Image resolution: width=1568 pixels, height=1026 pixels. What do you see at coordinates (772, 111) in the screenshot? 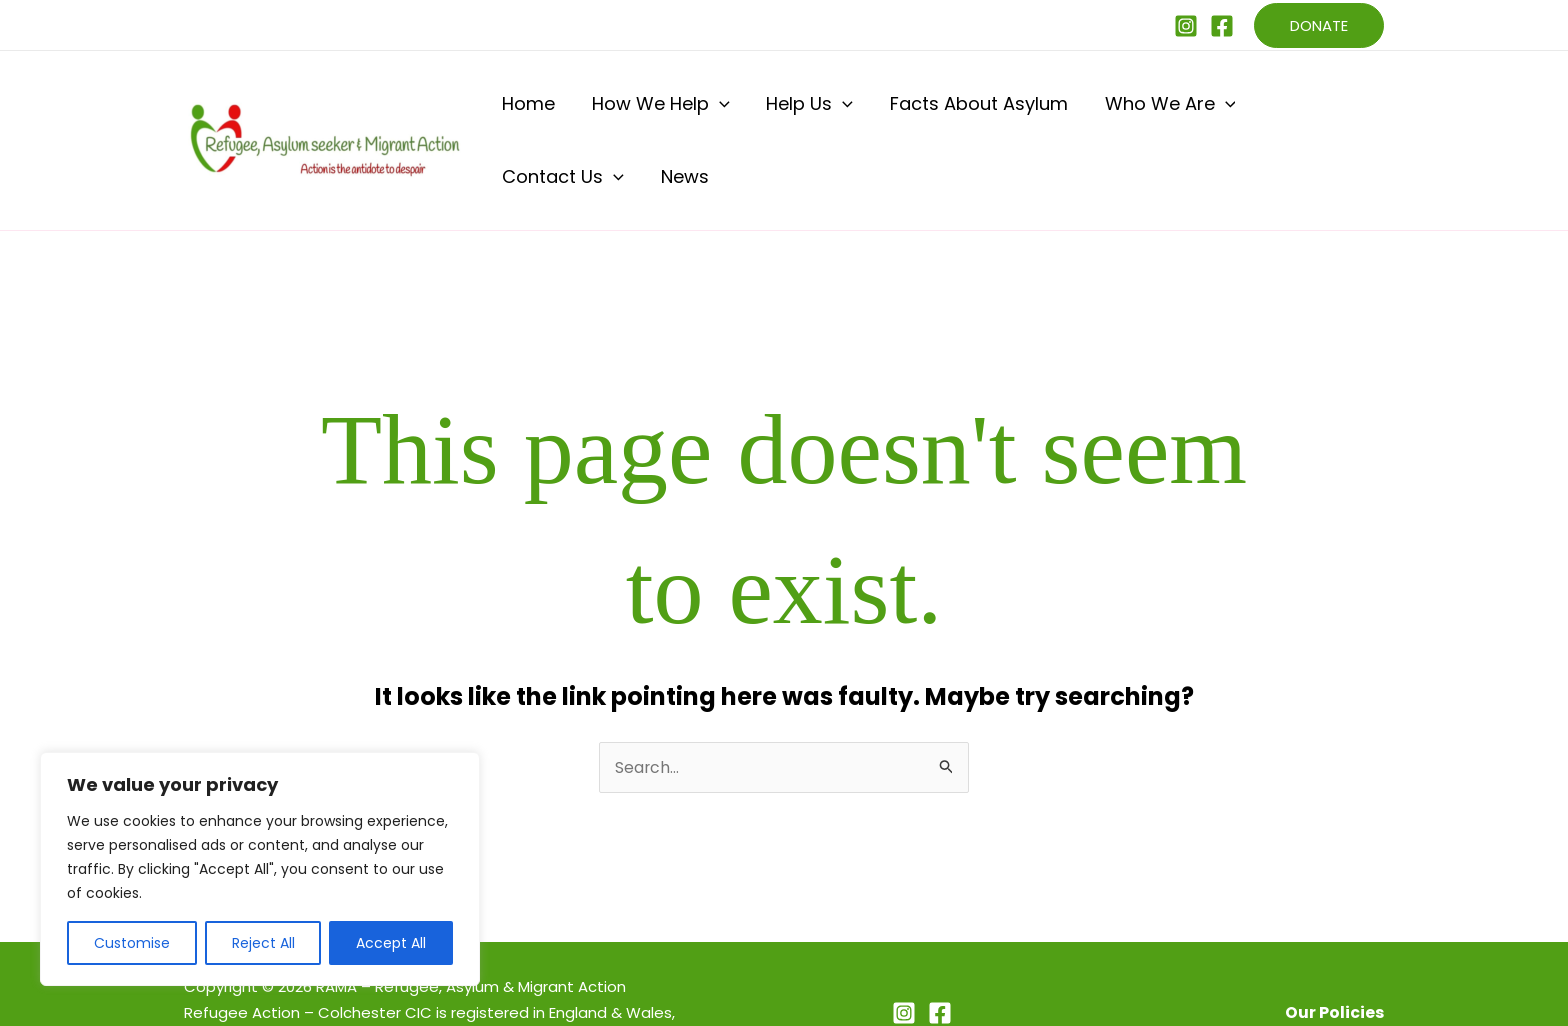
I see `Help Us` at bounding box center [772, 111].